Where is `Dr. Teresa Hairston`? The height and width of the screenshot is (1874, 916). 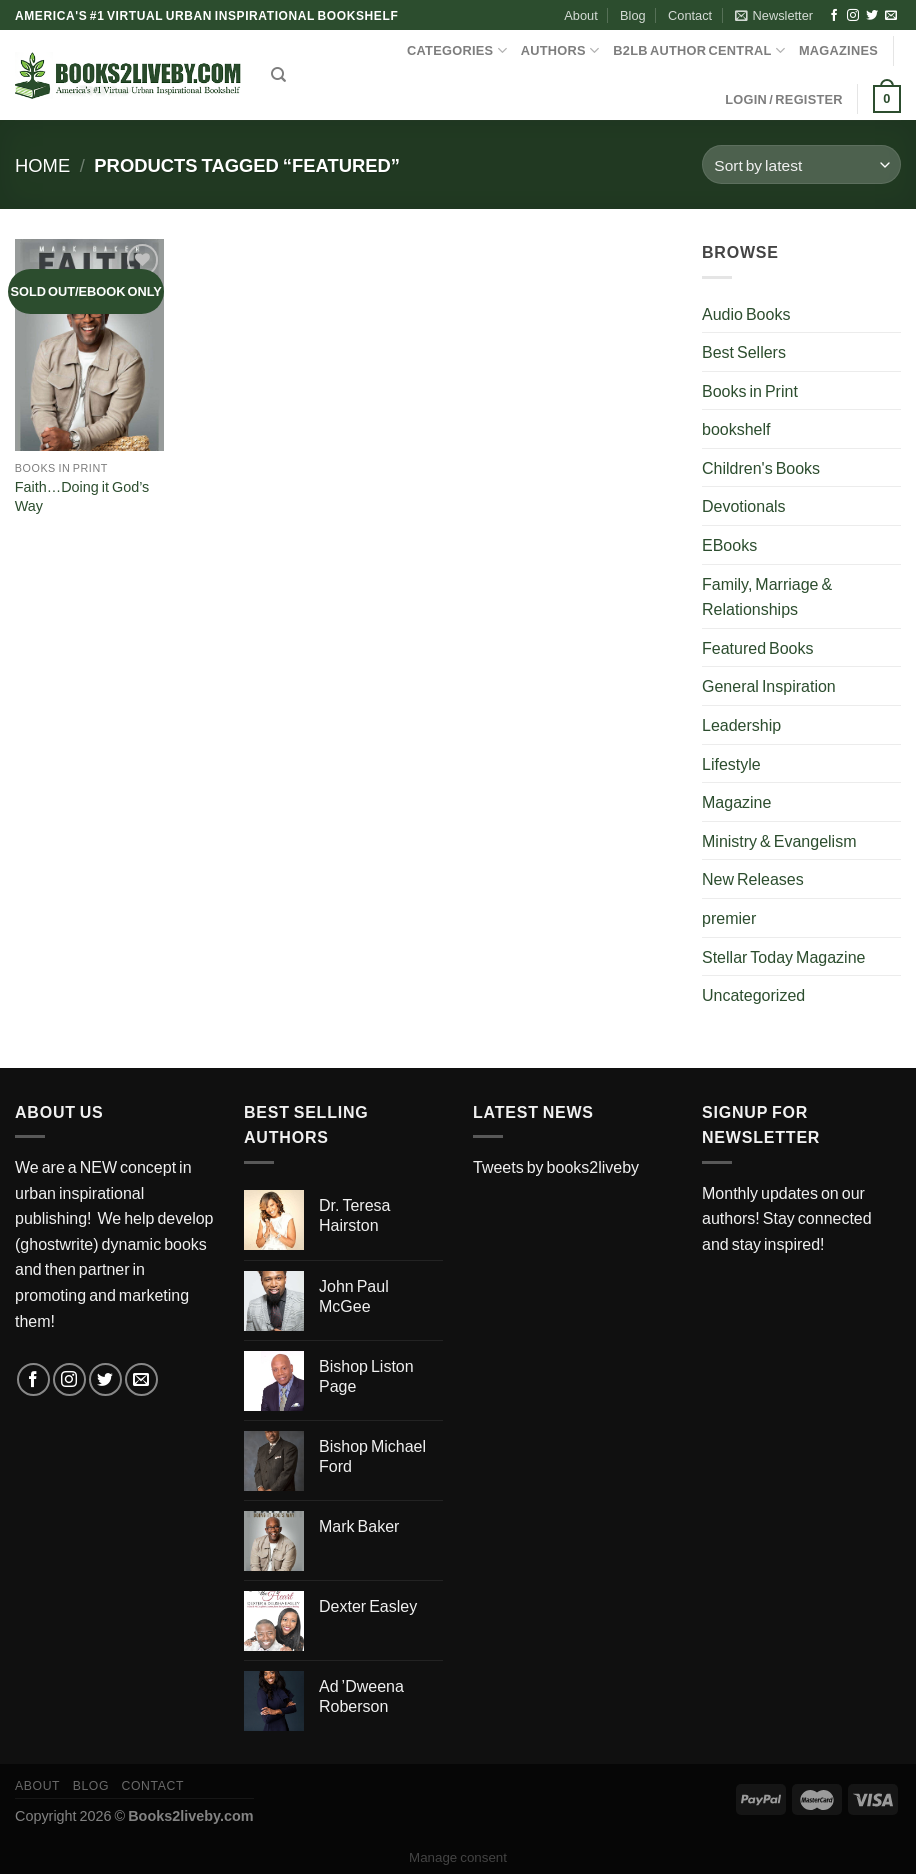 Dr. Teresa Hairston is located at coordinates (354, 1215).